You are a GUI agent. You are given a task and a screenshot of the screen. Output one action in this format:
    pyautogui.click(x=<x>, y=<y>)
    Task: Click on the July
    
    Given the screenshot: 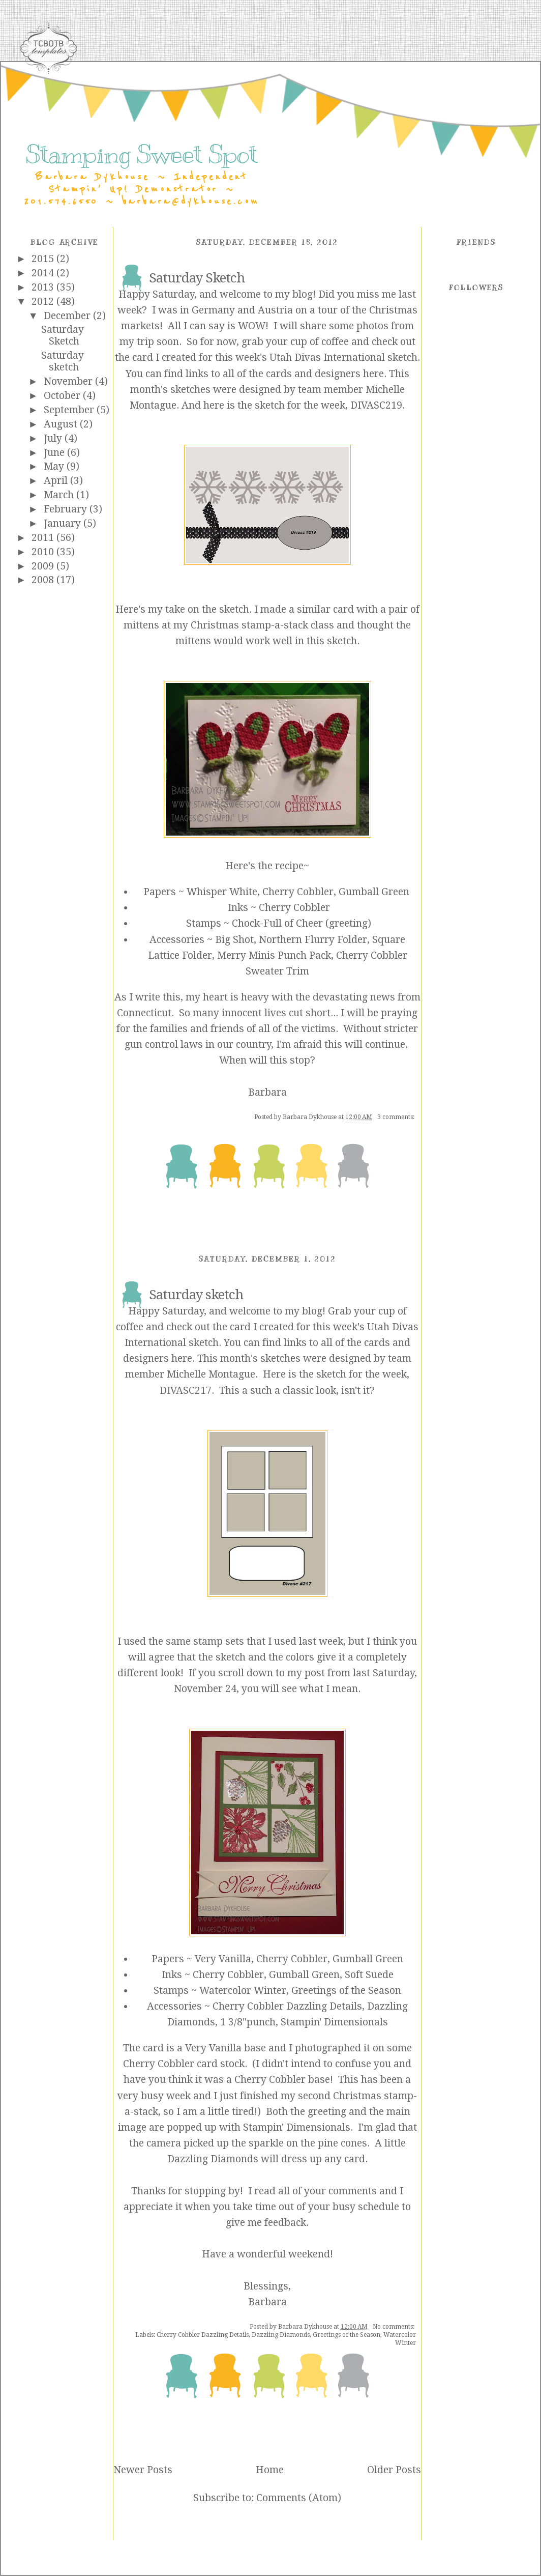 What is the action you would take?
    pyautogui.click(x=54, y=438)
    